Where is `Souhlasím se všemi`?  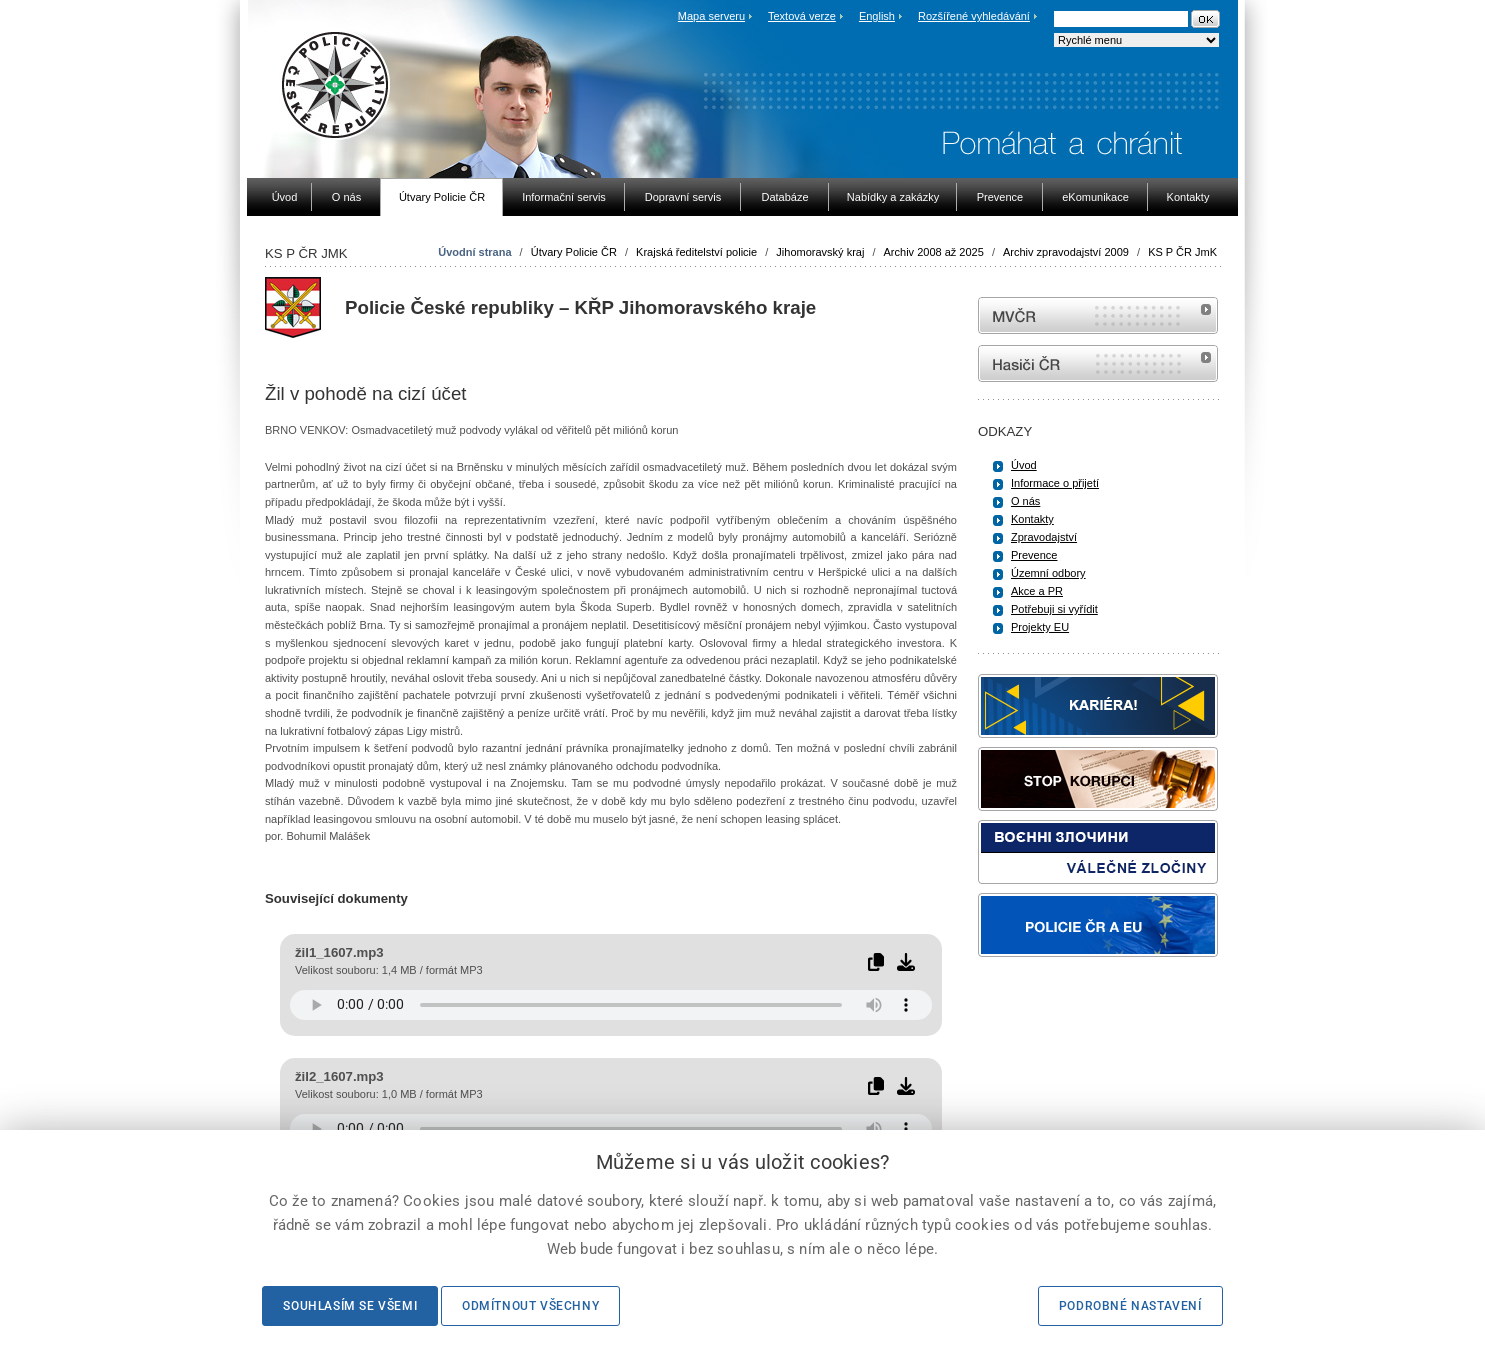
Souhlasím se všemi is located at coordinates (350, 1306).